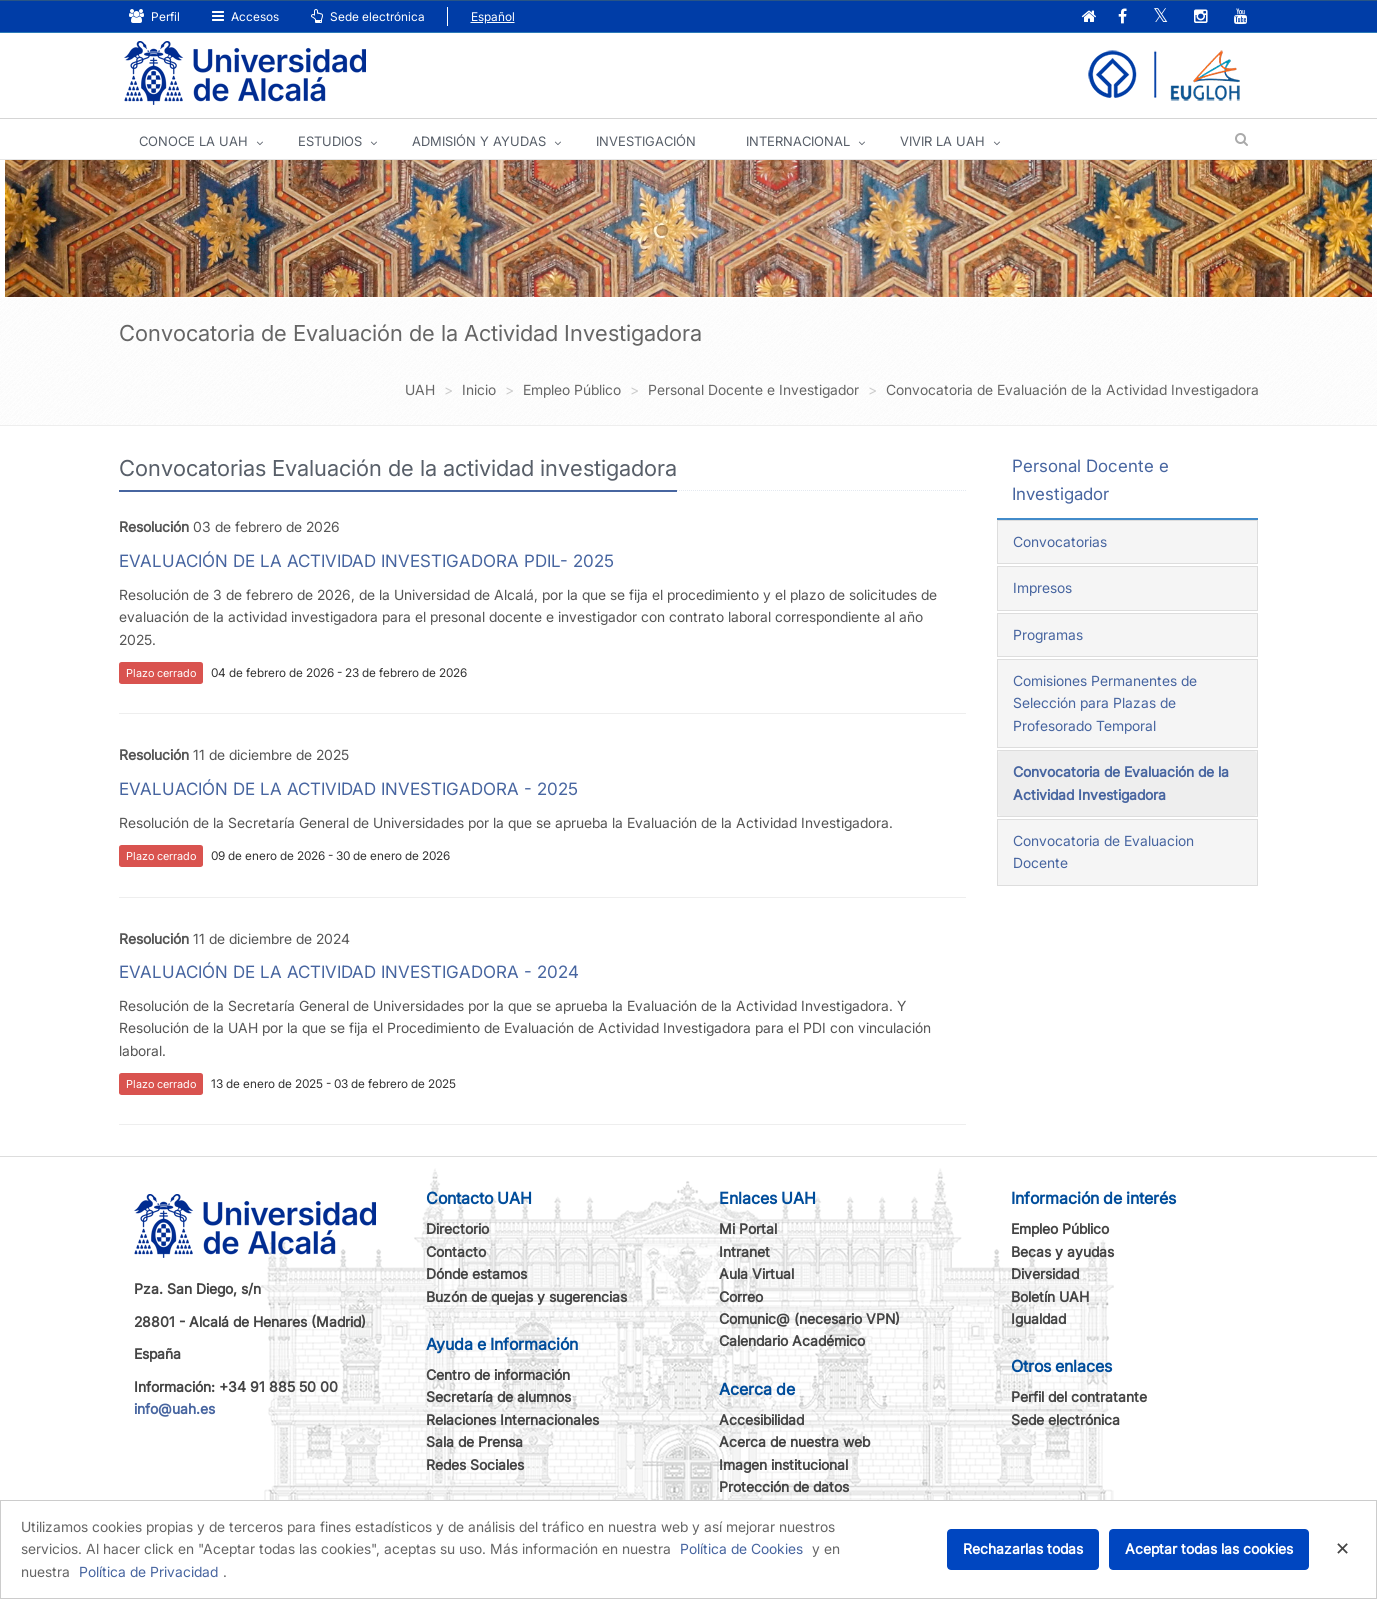 Image resolution: width=1377 pixels, height=1599 pixels. What do you see at coordinates (457, 1228) in the screenshot?
I see `Directorio` at bounding box center [457, 1228].